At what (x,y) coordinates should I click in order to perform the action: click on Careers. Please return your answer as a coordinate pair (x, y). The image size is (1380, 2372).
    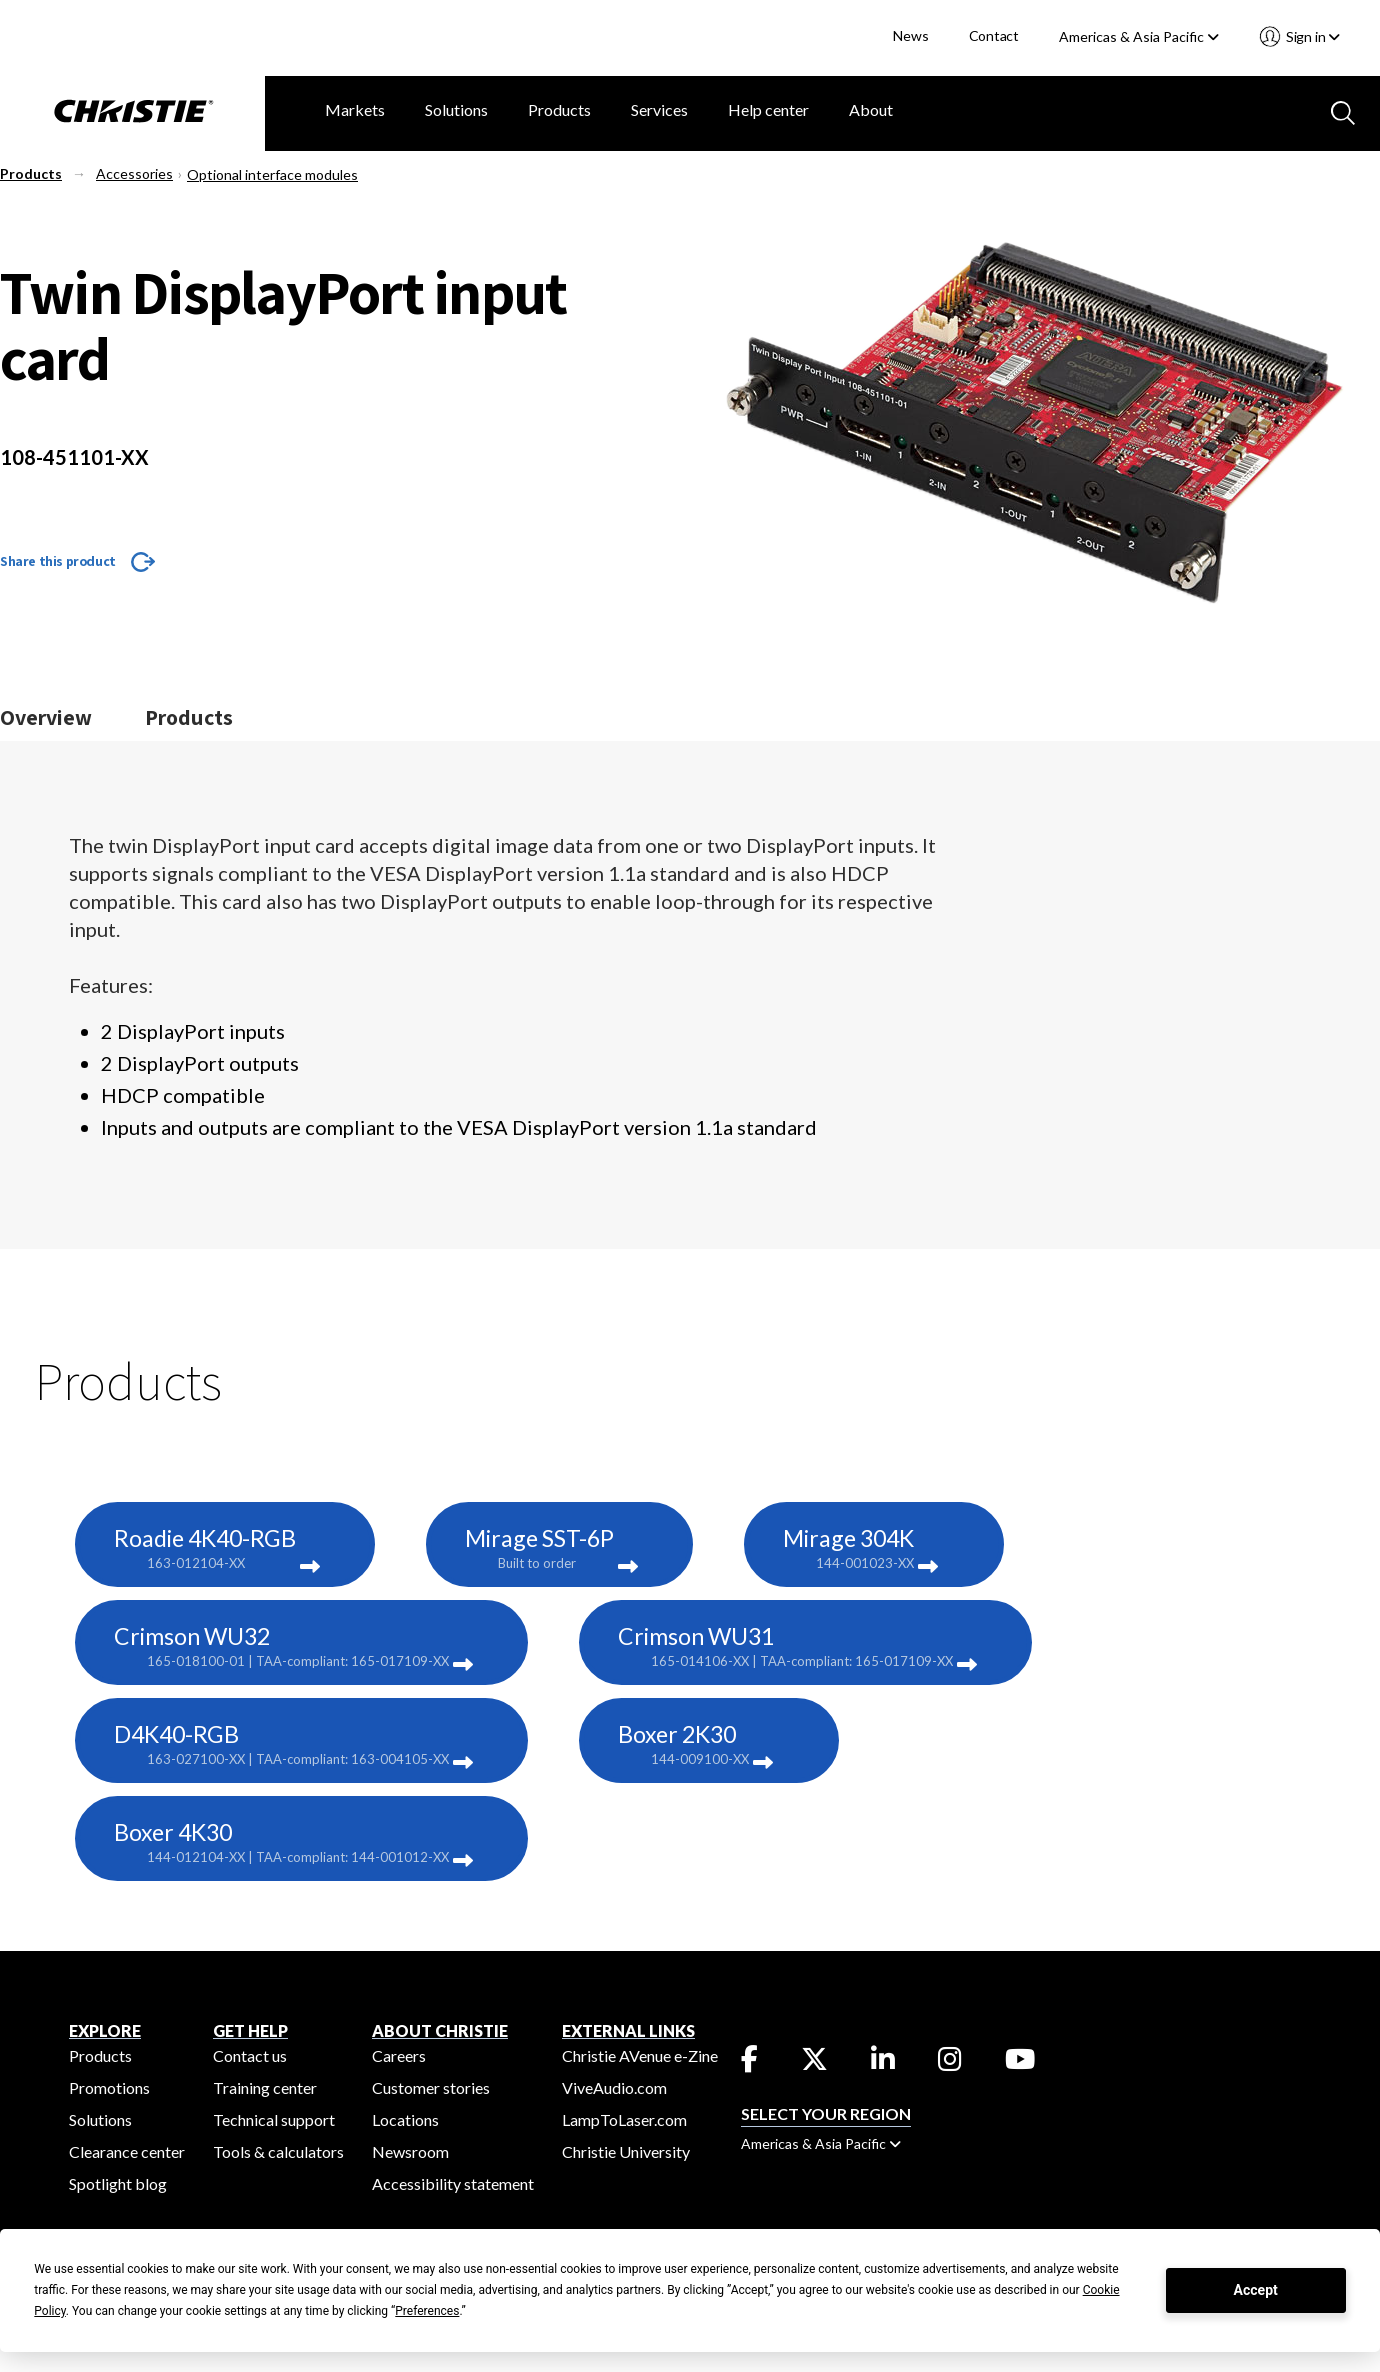
    Looking at the image, I should click on (399, 2055).